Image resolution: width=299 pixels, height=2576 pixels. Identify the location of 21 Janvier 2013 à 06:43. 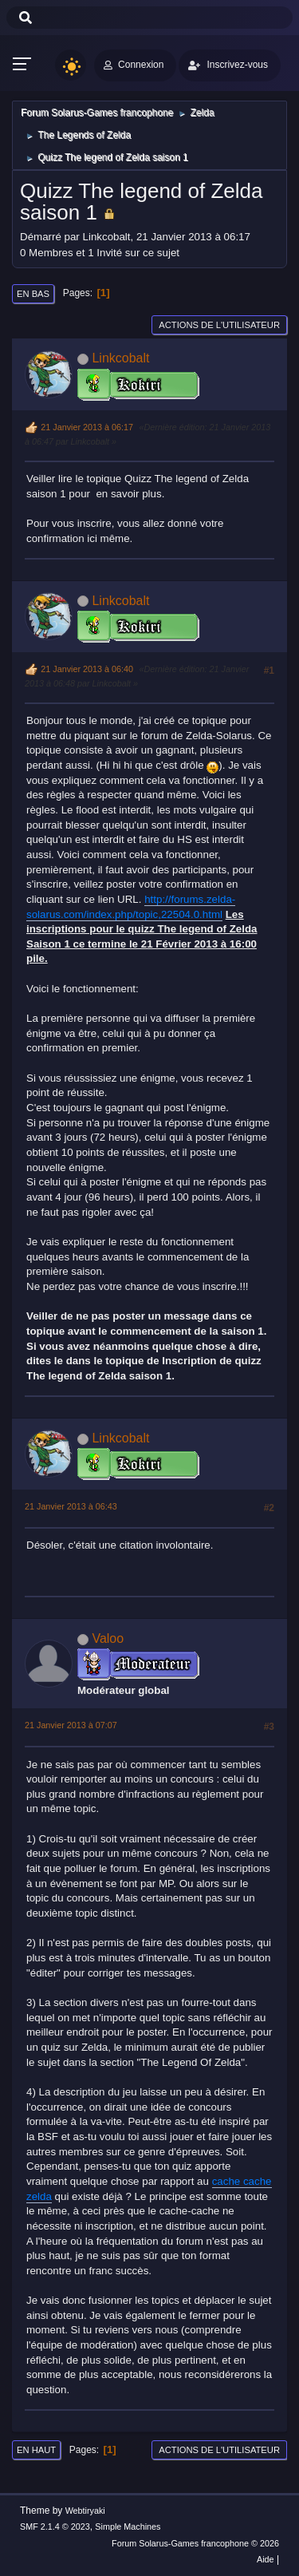
(71, 1506).